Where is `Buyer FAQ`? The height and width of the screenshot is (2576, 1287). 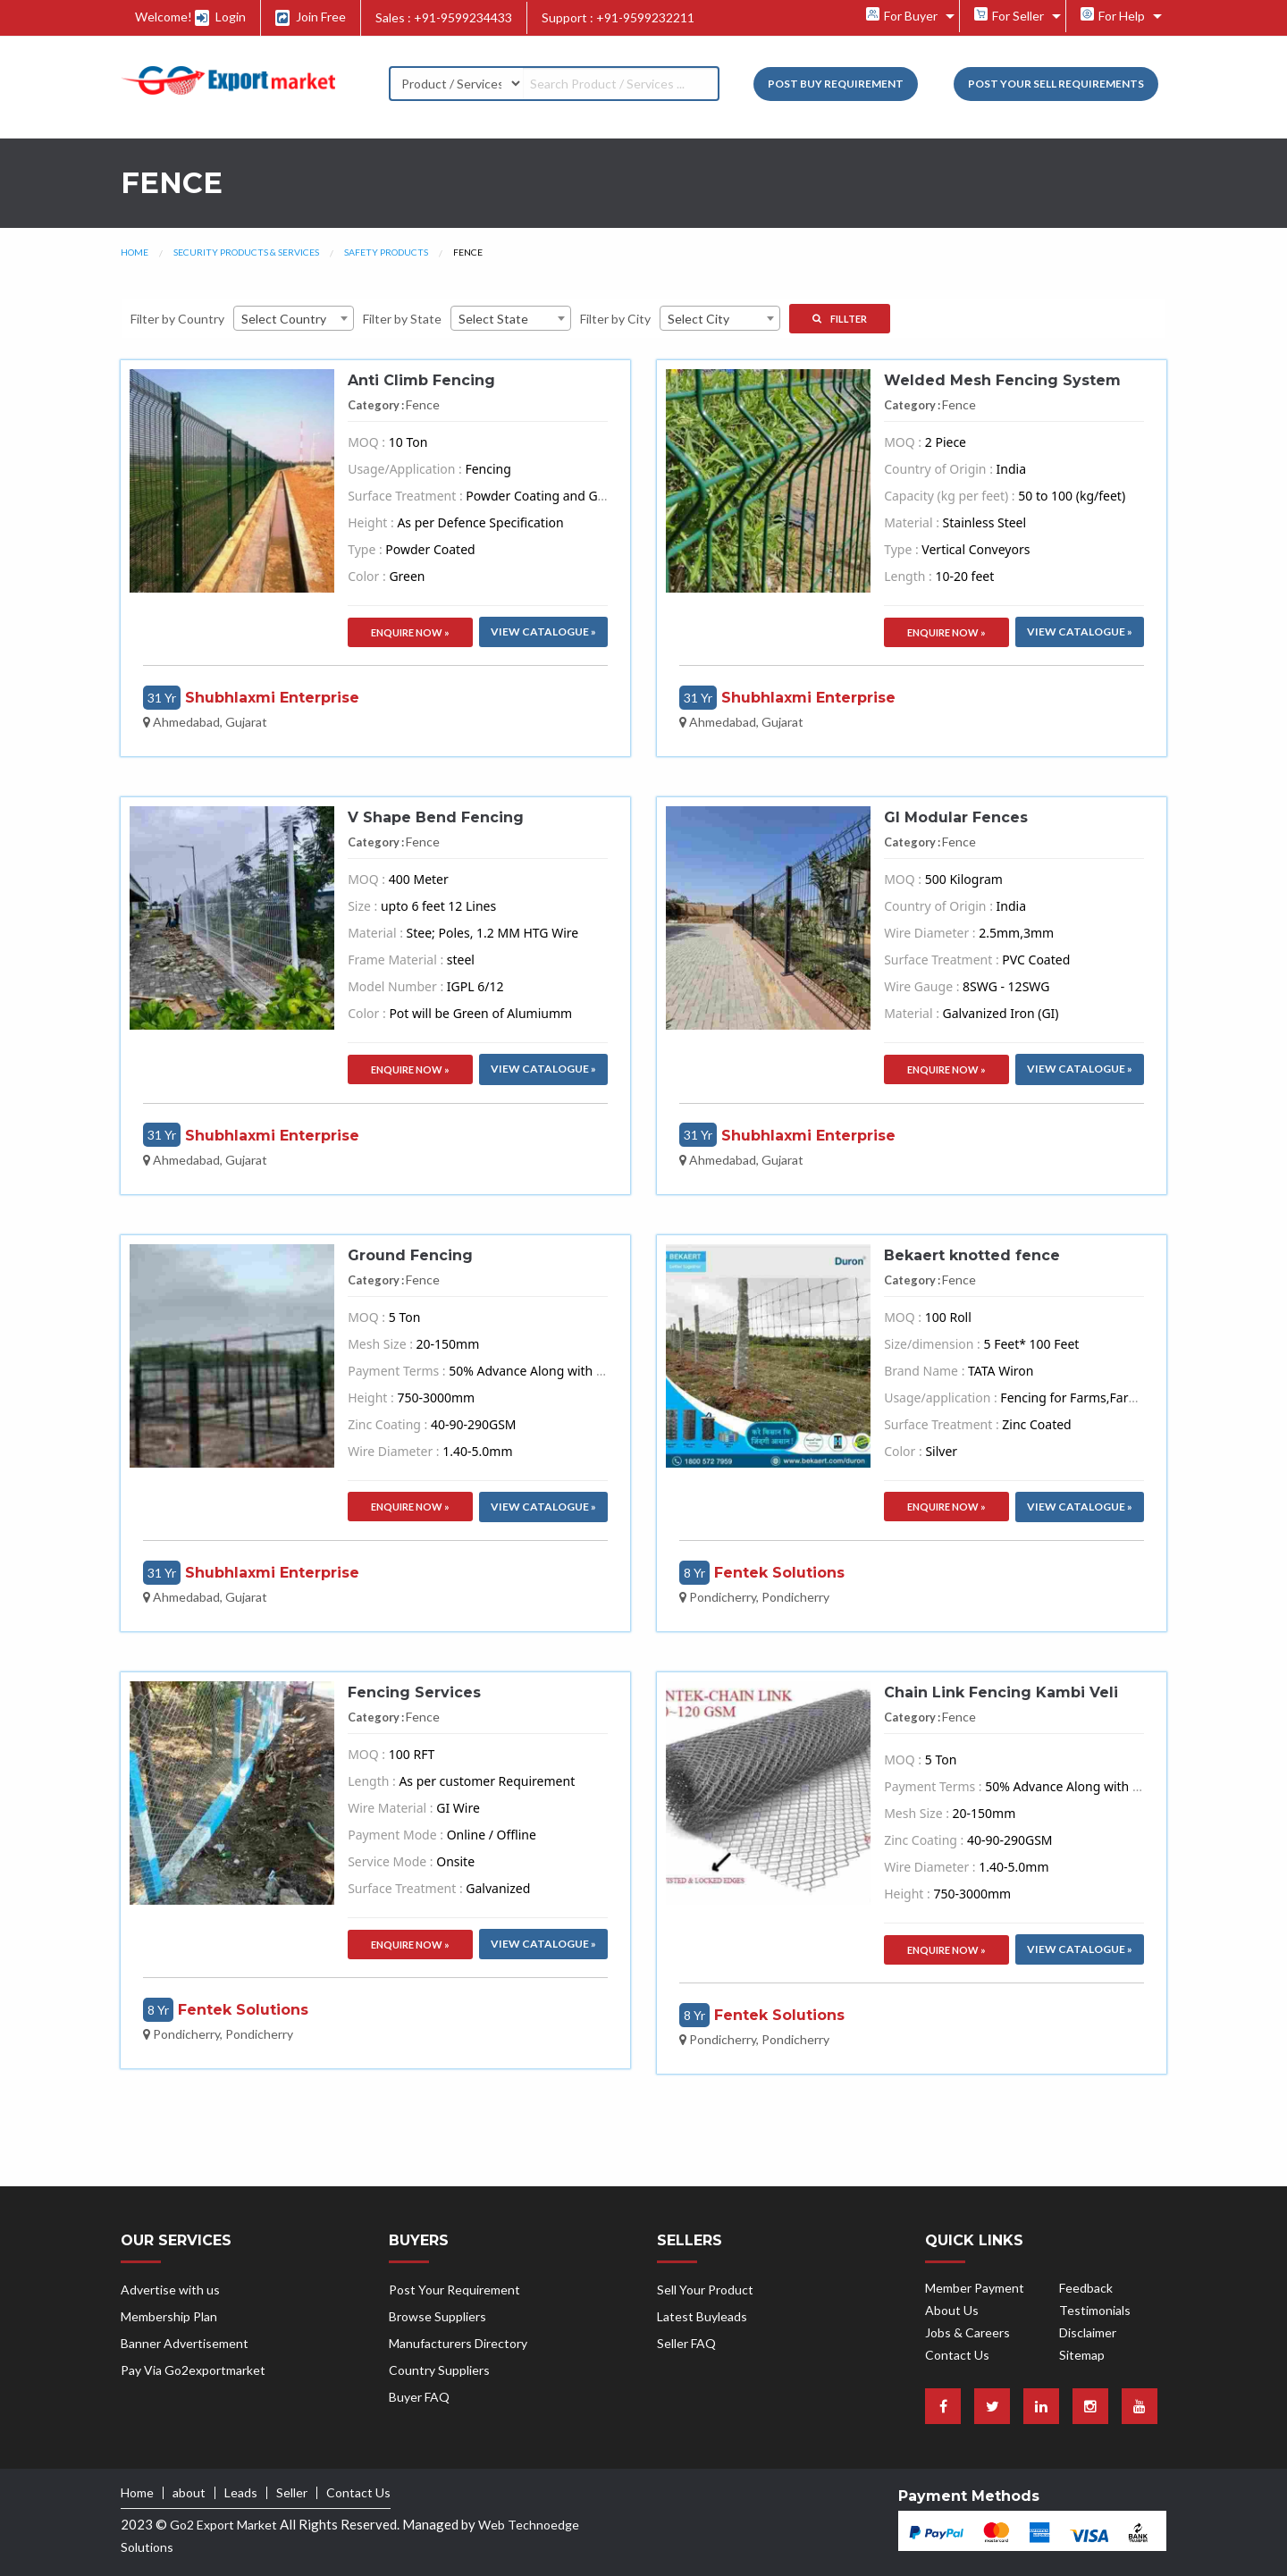
Buyer FAQ is located at coordinates (419, 2396).